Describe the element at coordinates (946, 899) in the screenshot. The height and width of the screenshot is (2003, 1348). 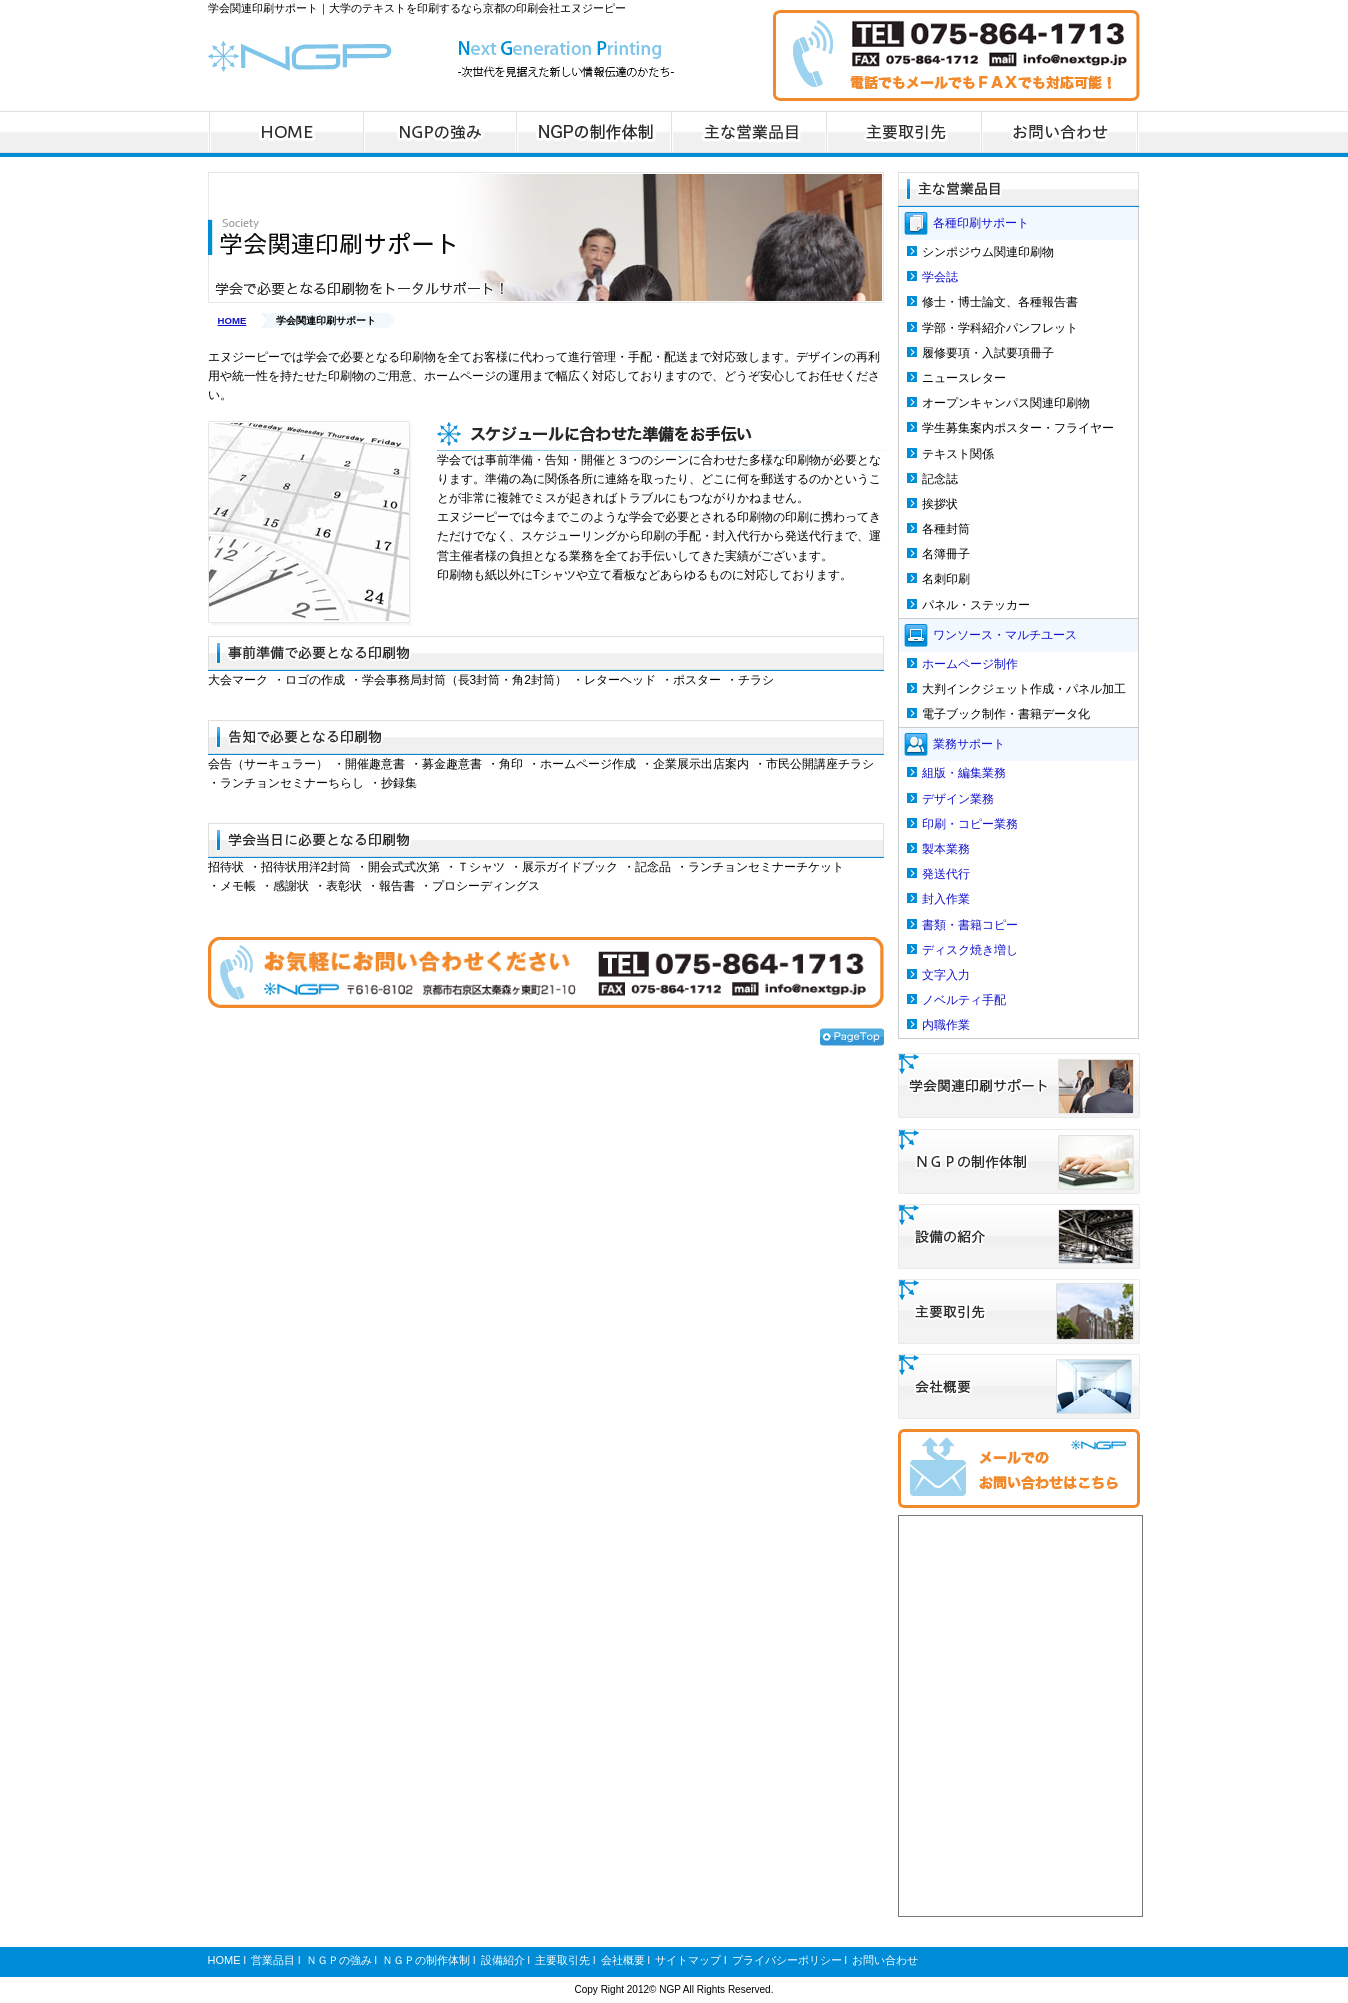
I see `封入作業` at that location.